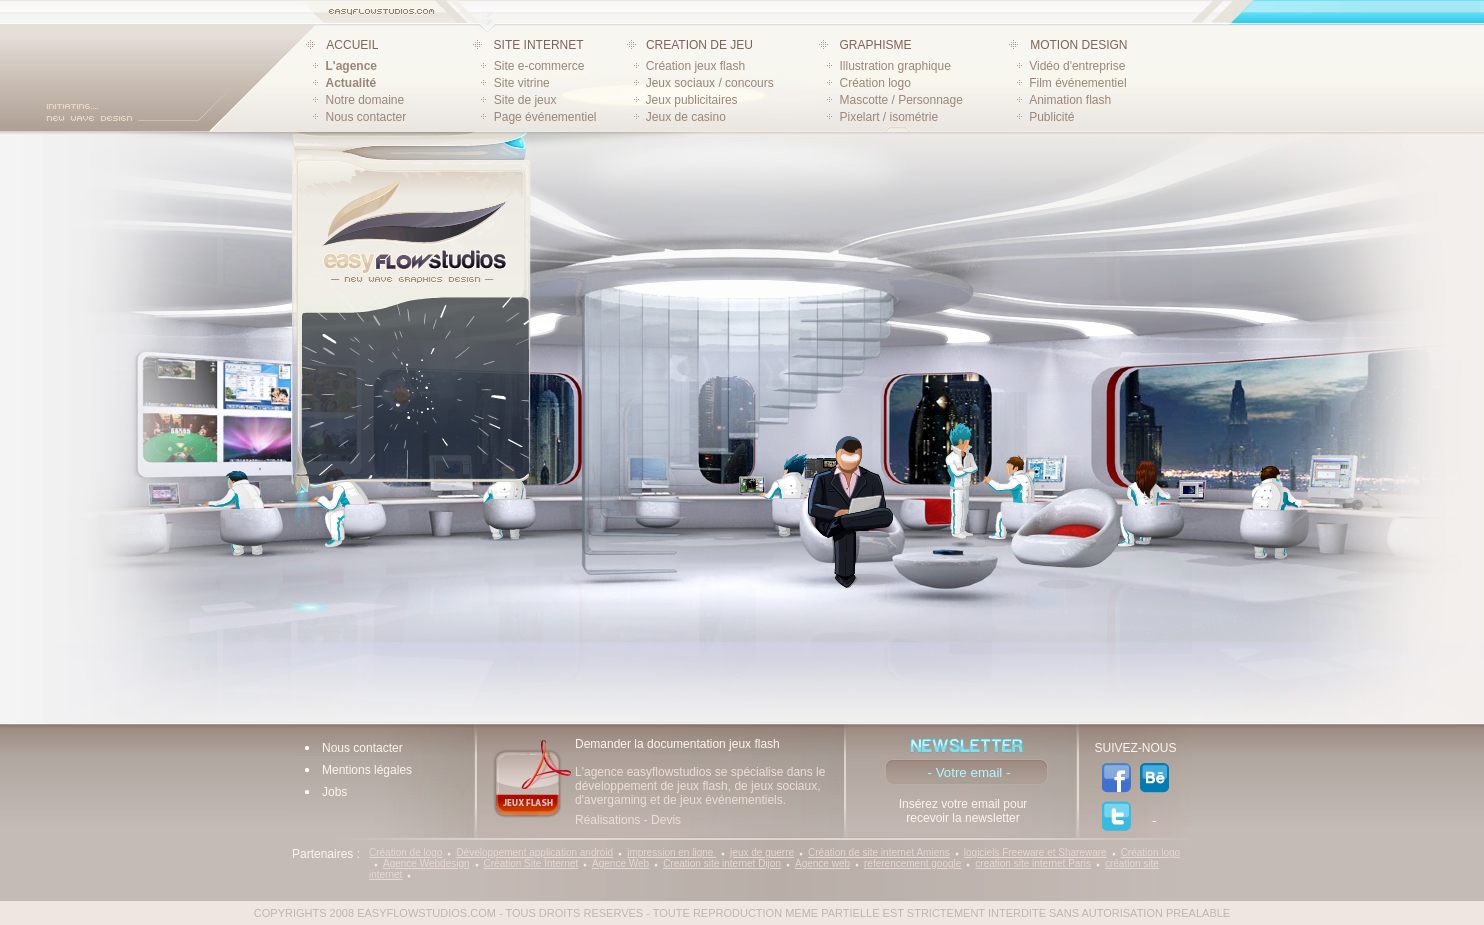 The image size is (1484, 925). I want to click on referencement google, so click(912, 863).